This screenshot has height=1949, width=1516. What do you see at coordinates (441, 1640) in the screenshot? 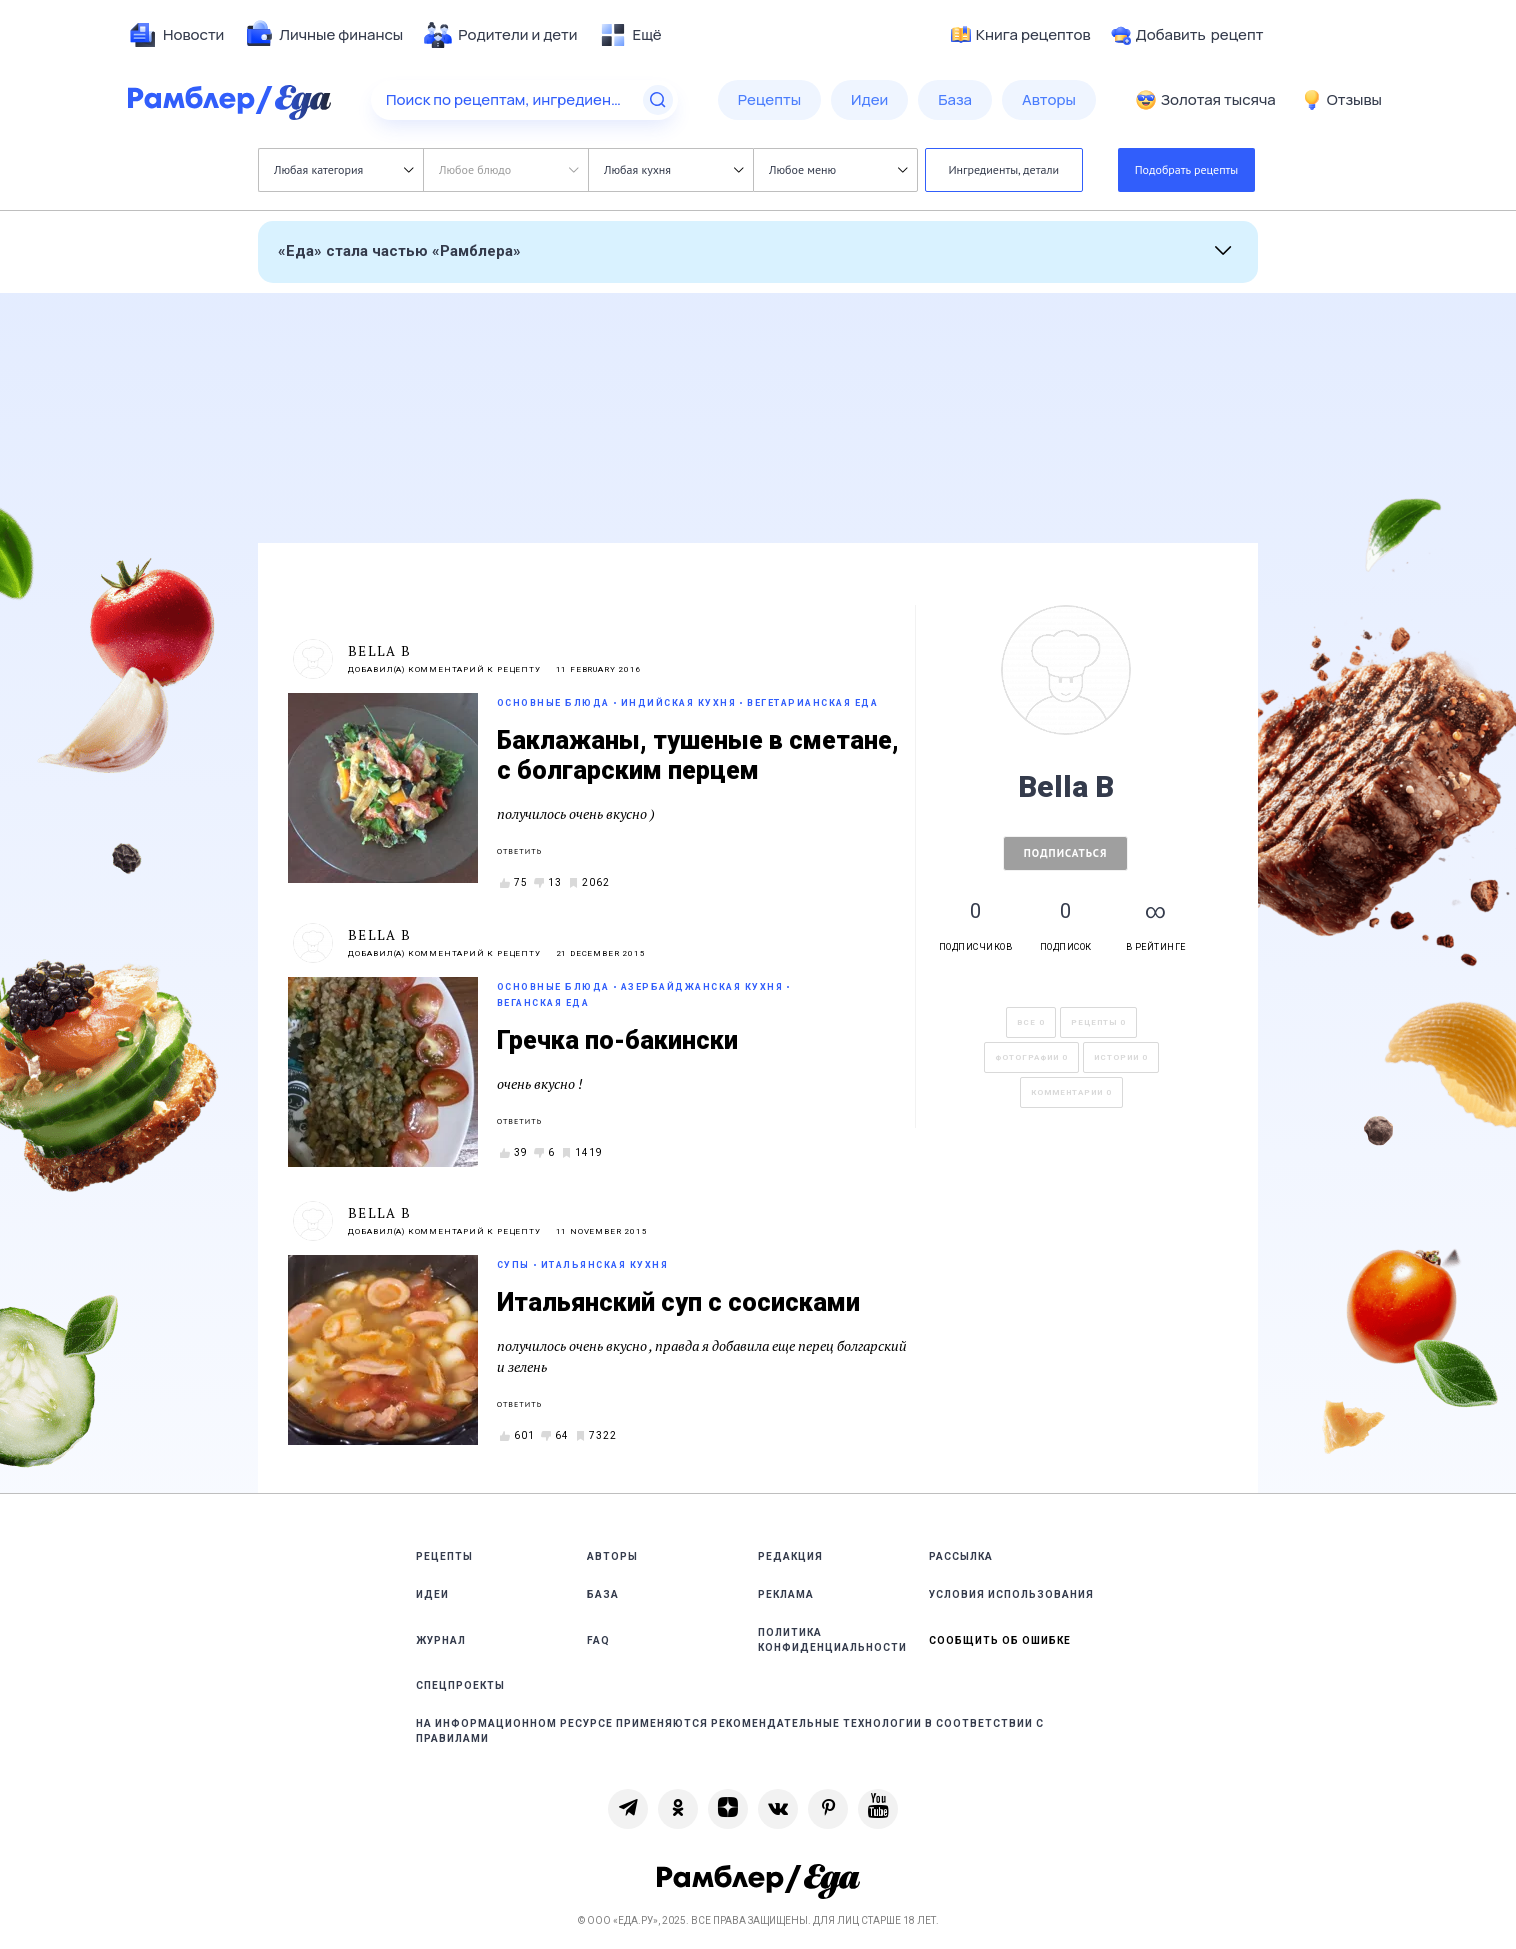
I see `Журнал [link]` at bounding box center [441, 1640].